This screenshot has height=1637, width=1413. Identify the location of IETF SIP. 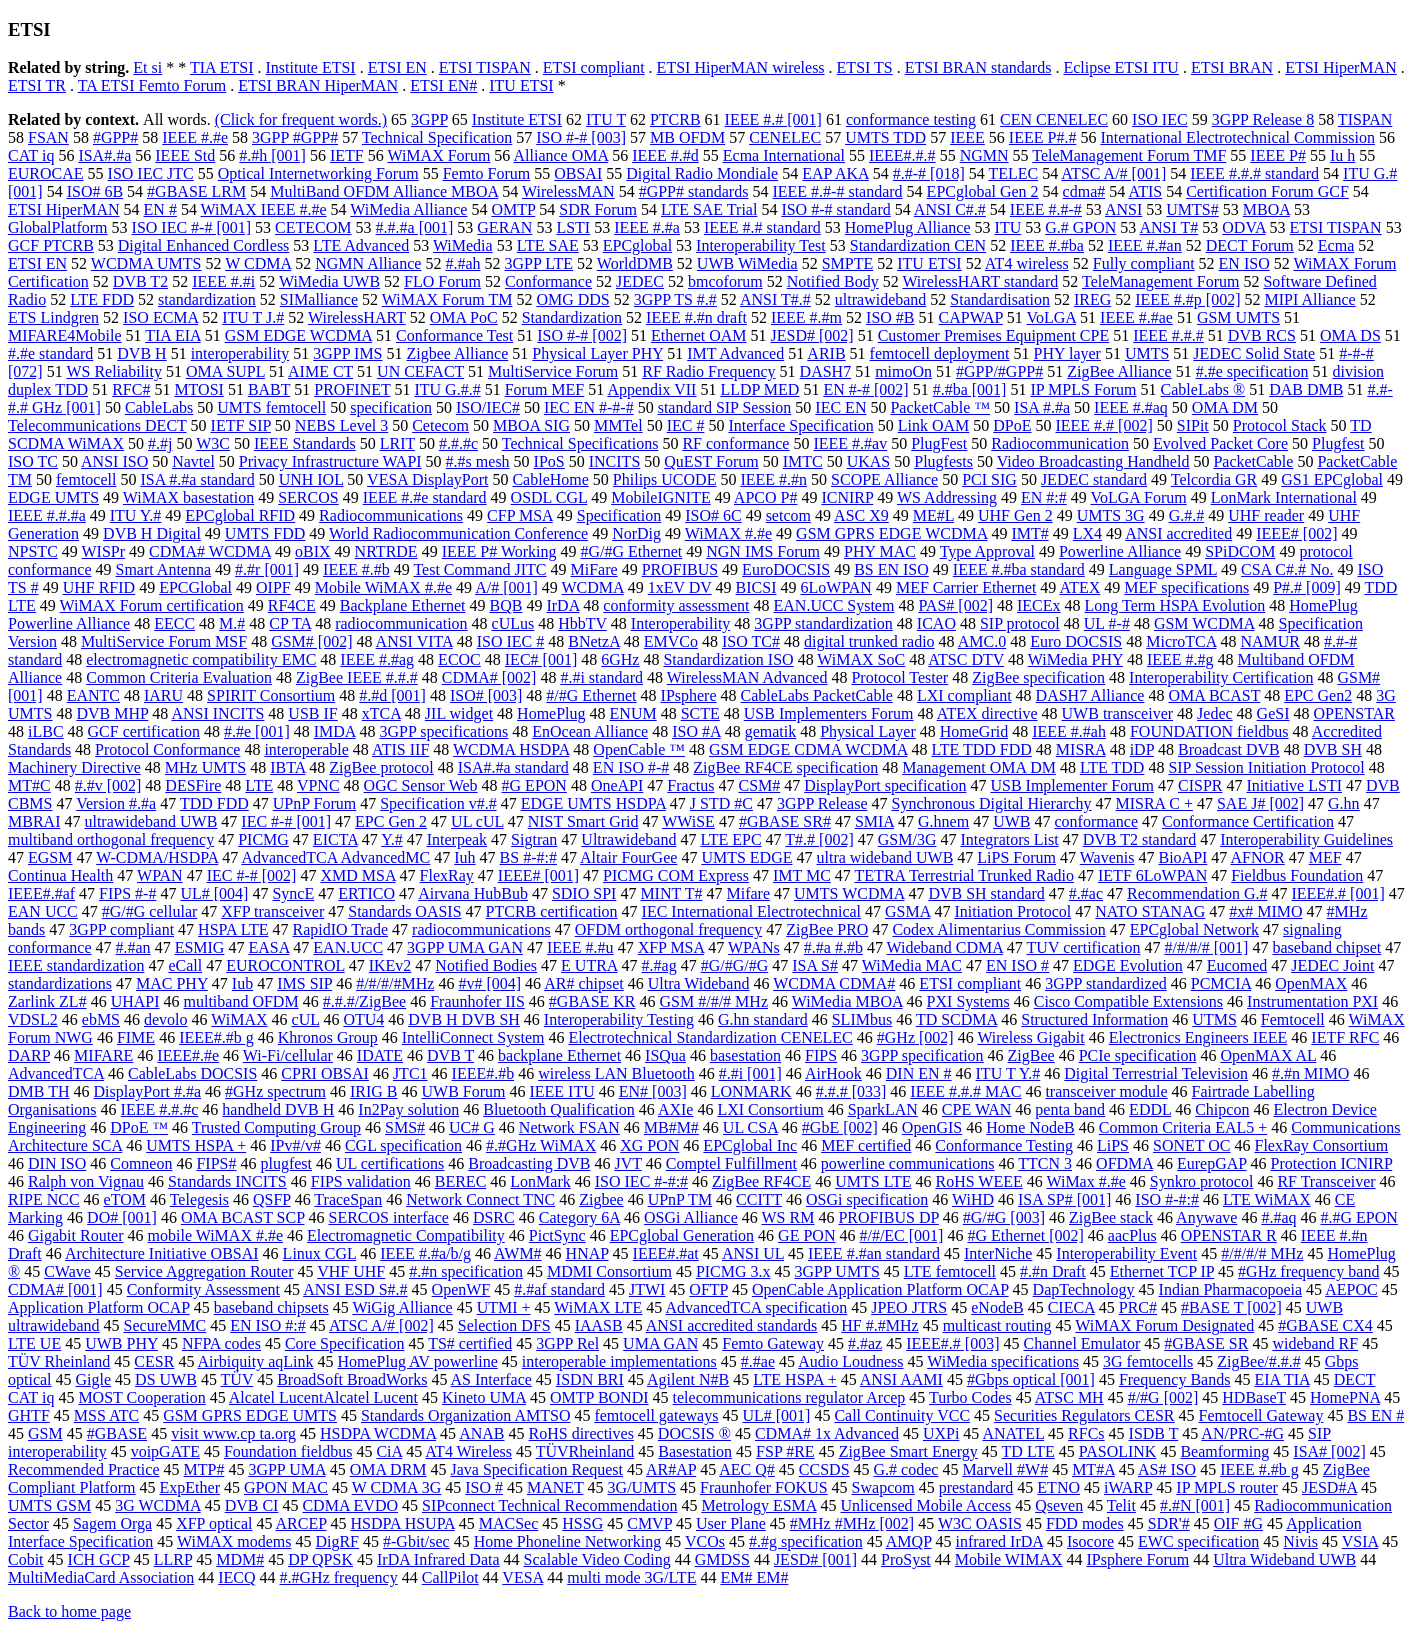
(241, 425).